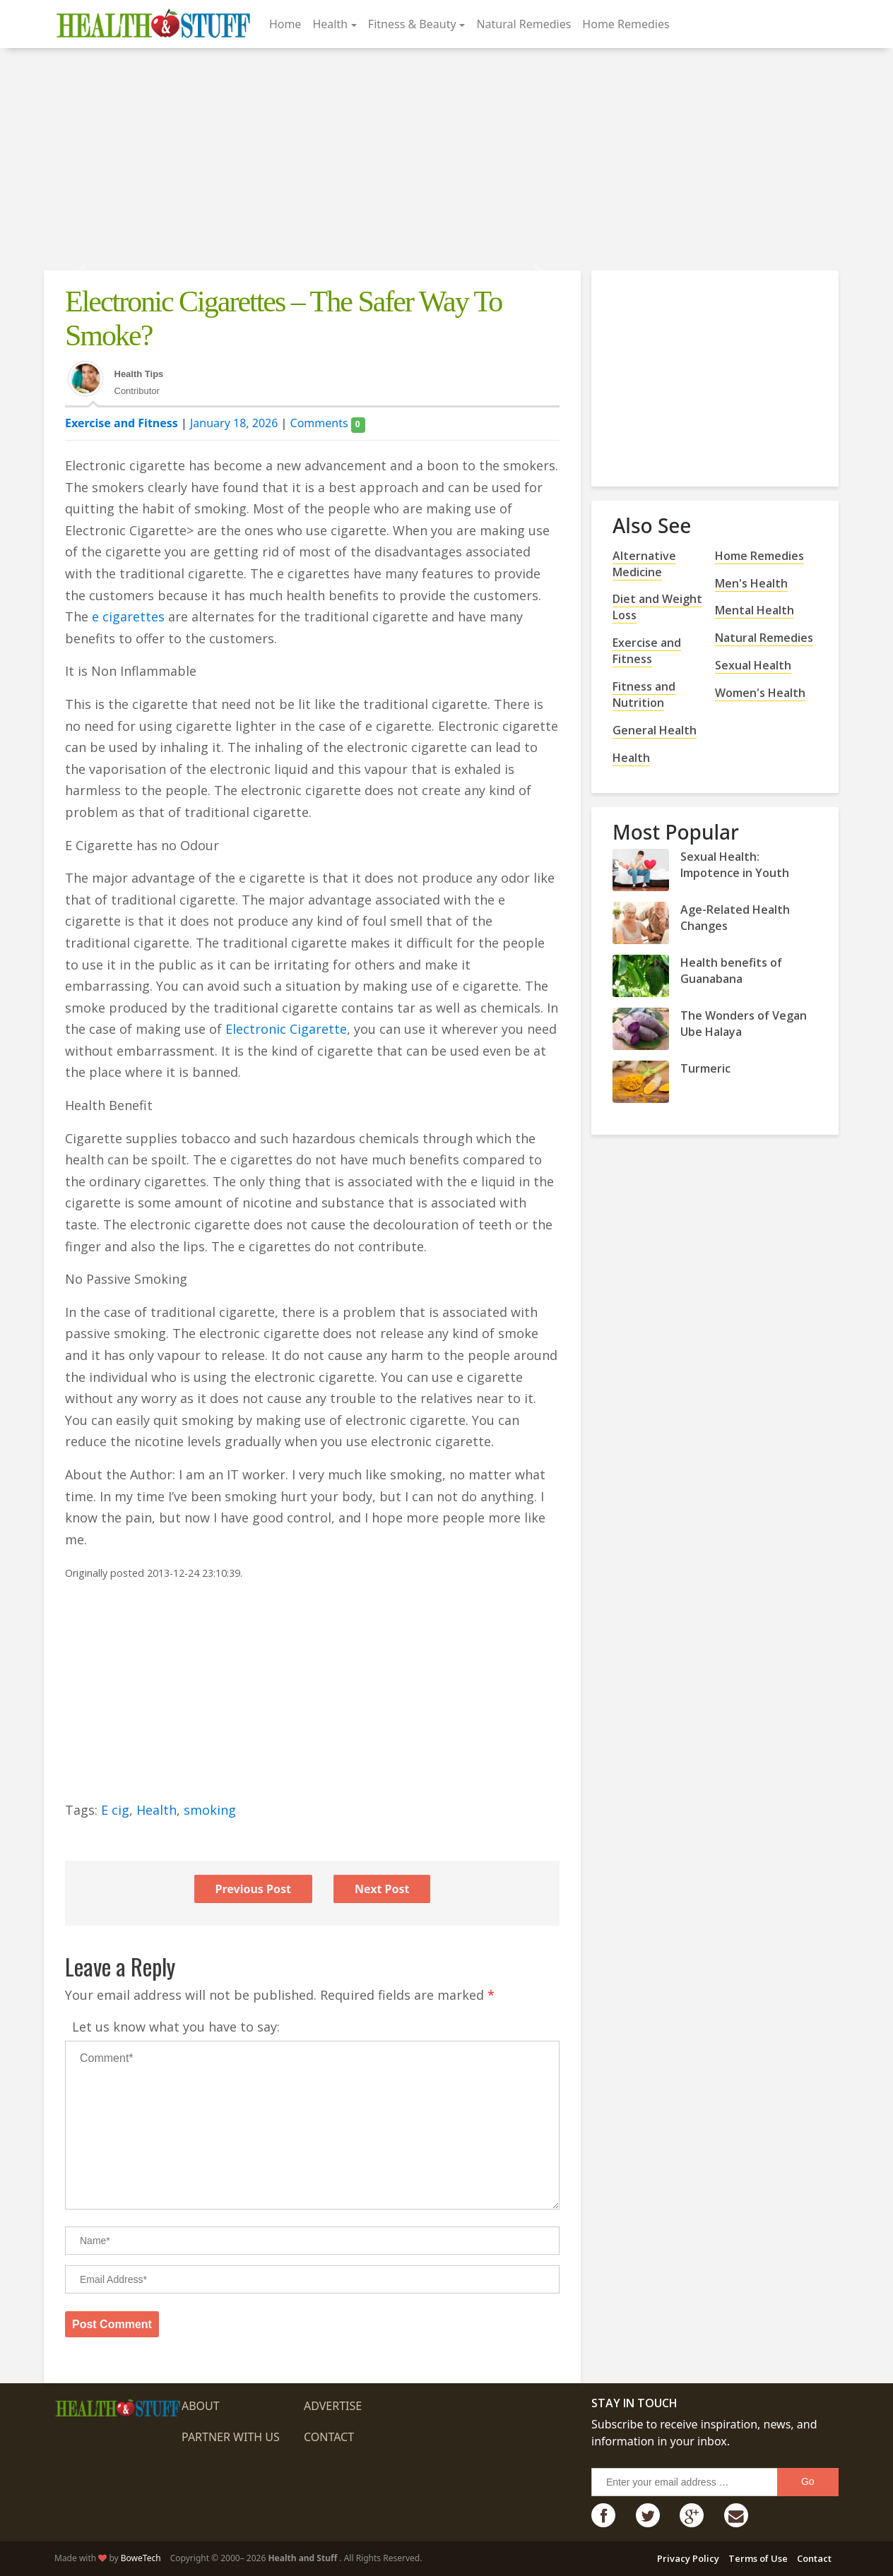 This screenshot has width=893, height=2576. What do you see at coordinates (731, 970) in the screenshot?
I see `Health benefits of Guanabana` at bounding box center [731, 970].